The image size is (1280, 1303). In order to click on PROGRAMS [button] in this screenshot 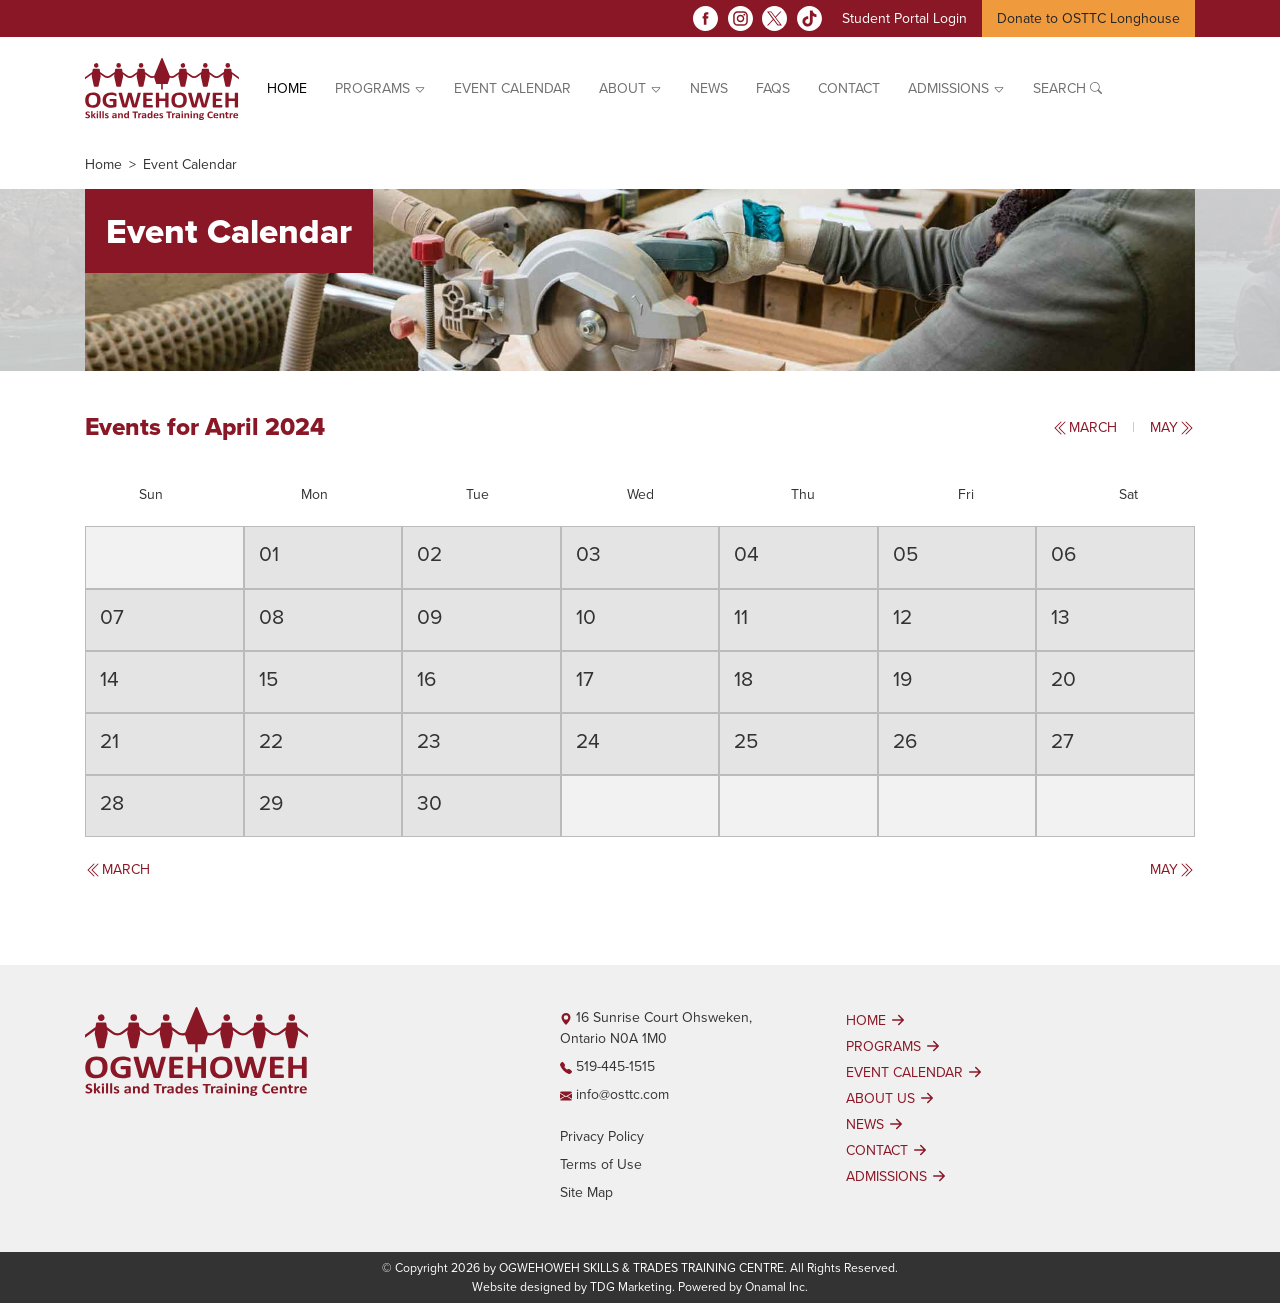, I will do `click(380, 88)`.